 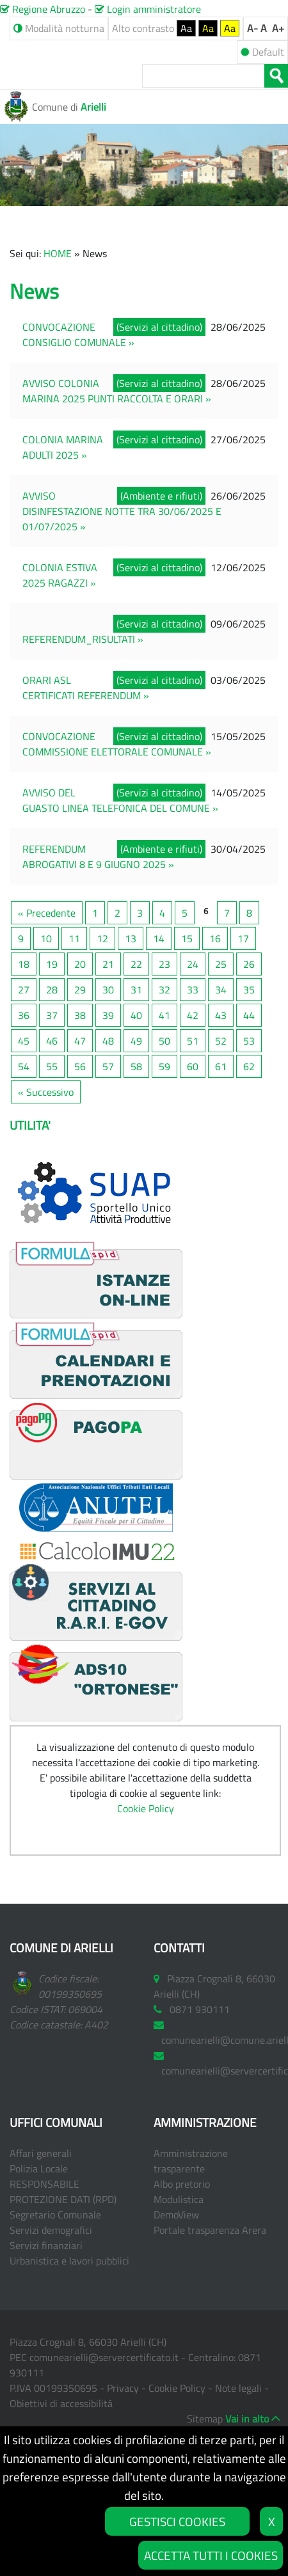 I want to click on 23, so click(x=164, y=964).